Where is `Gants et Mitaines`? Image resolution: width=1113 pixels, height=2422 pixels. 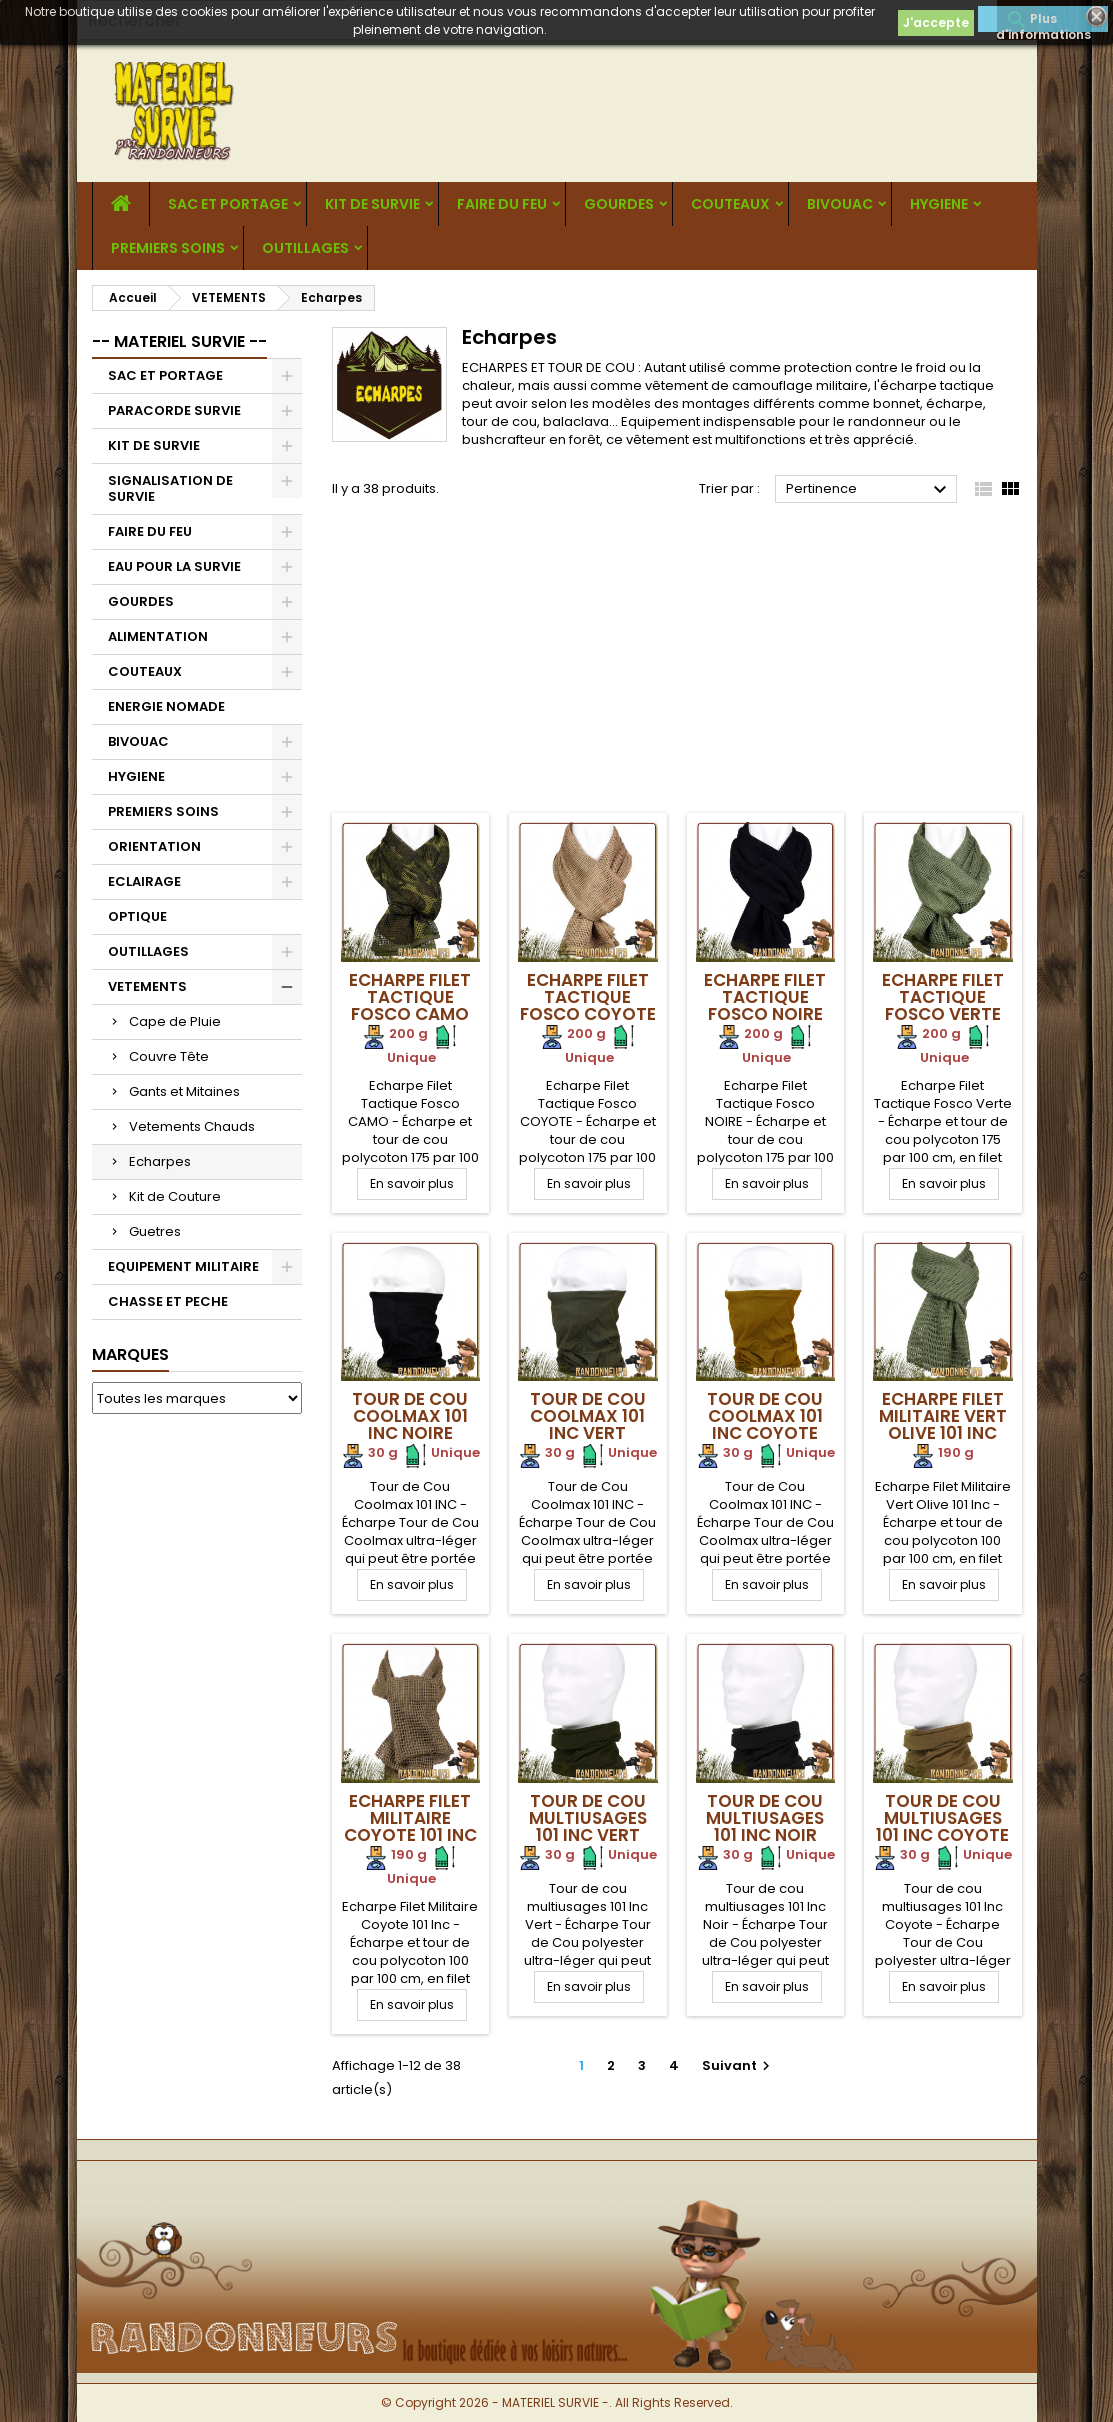
Gants et Mitaines is located at coordinates (184, 1091).